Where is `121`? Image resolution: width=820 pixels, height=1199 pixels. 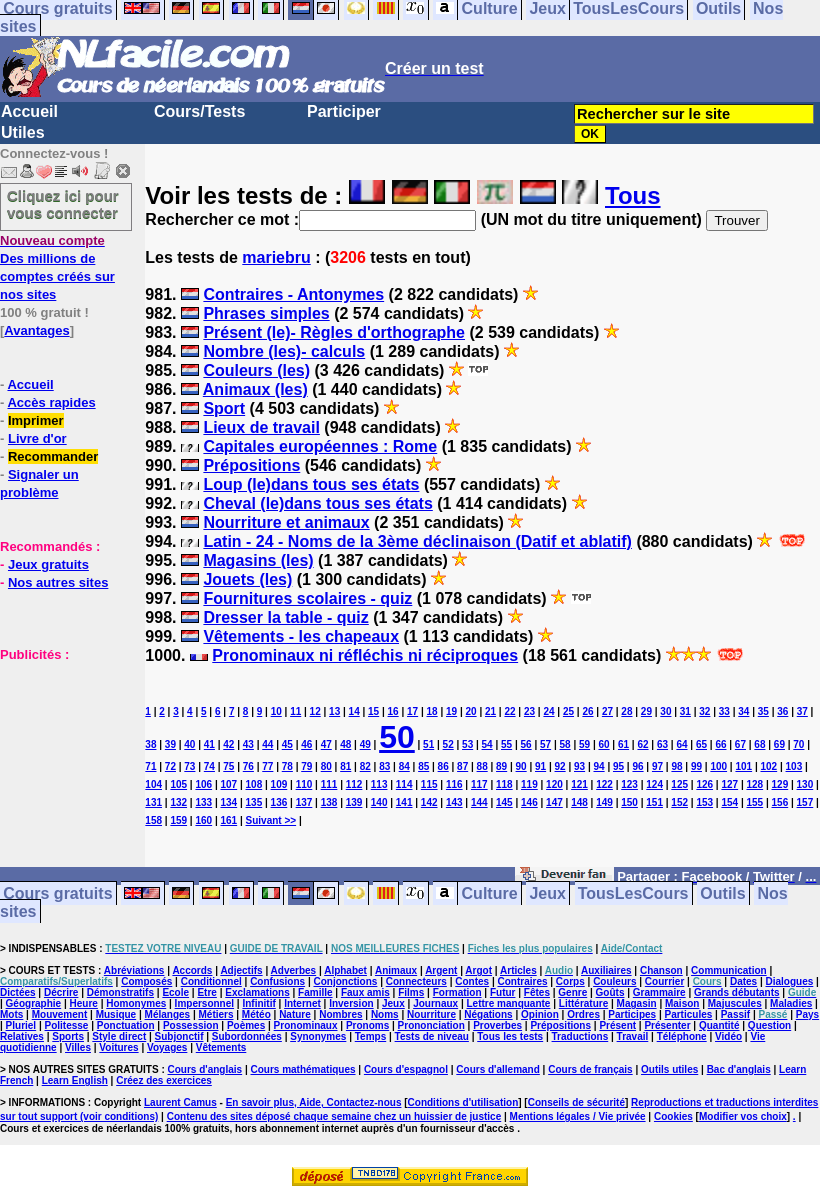
121 is located at coordinates (579, 784).